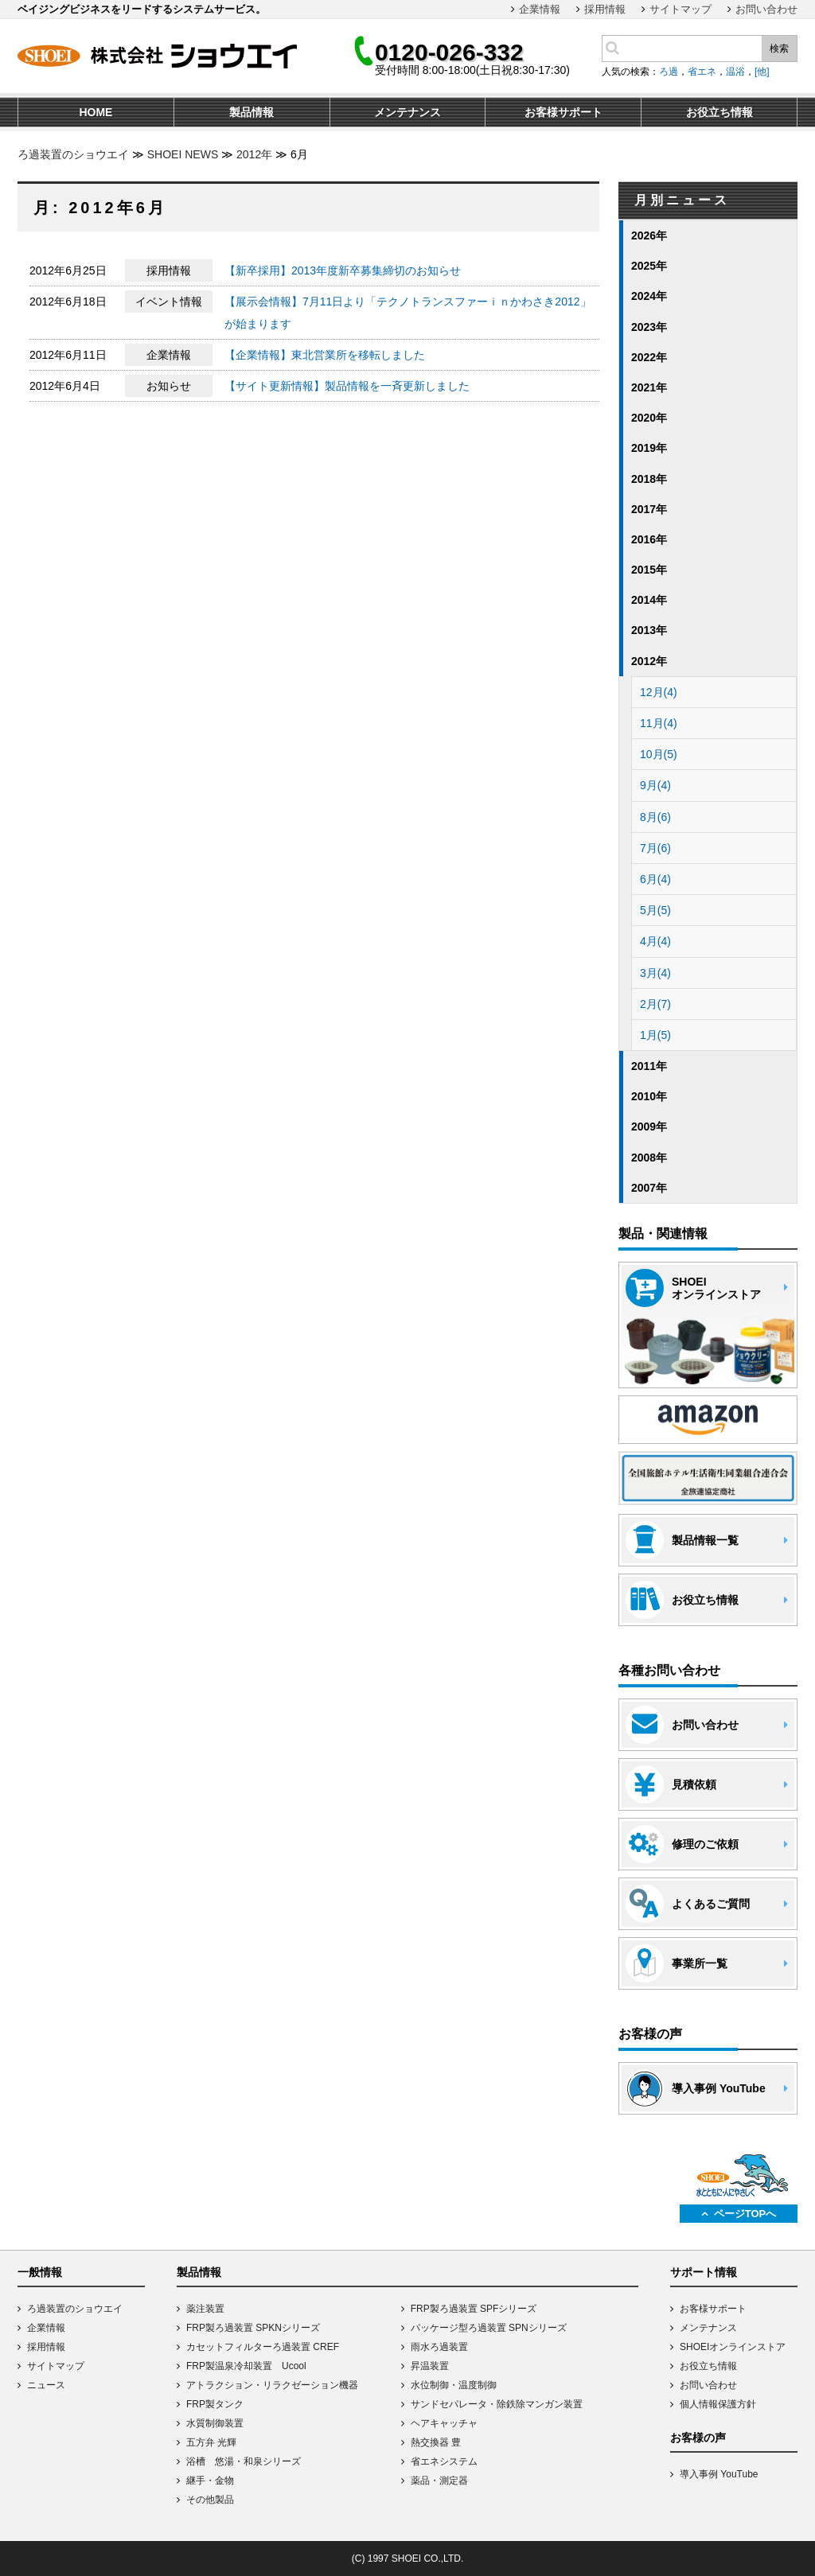 The height and width of the screenshot is (2576, 815). Describe the element at coordinates (46, 2385) in the screenshot. I see `ニュース` at that location.